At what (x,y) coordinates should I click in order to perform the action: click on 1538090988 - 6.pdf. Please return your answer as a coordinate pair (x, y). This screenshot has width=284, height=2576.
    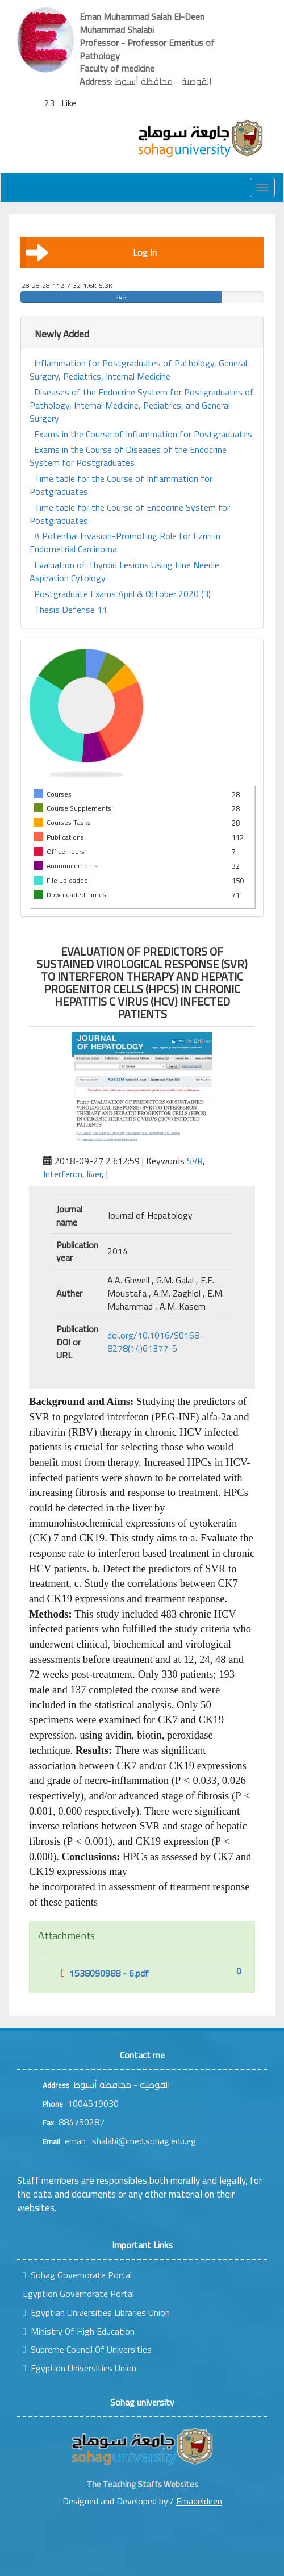
    Looking at the image, I should click on (105, 1973).